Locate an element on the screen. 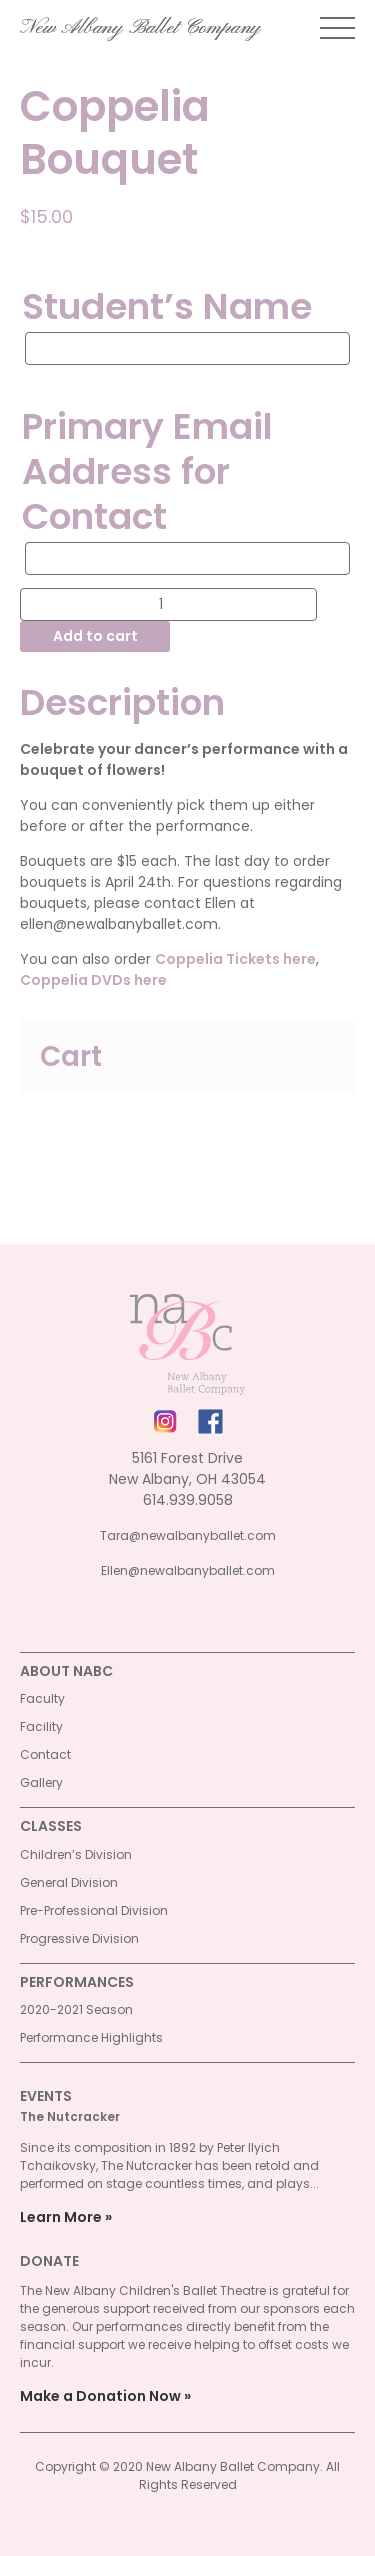  Children’s Division is located at coordinates (76, 1854).